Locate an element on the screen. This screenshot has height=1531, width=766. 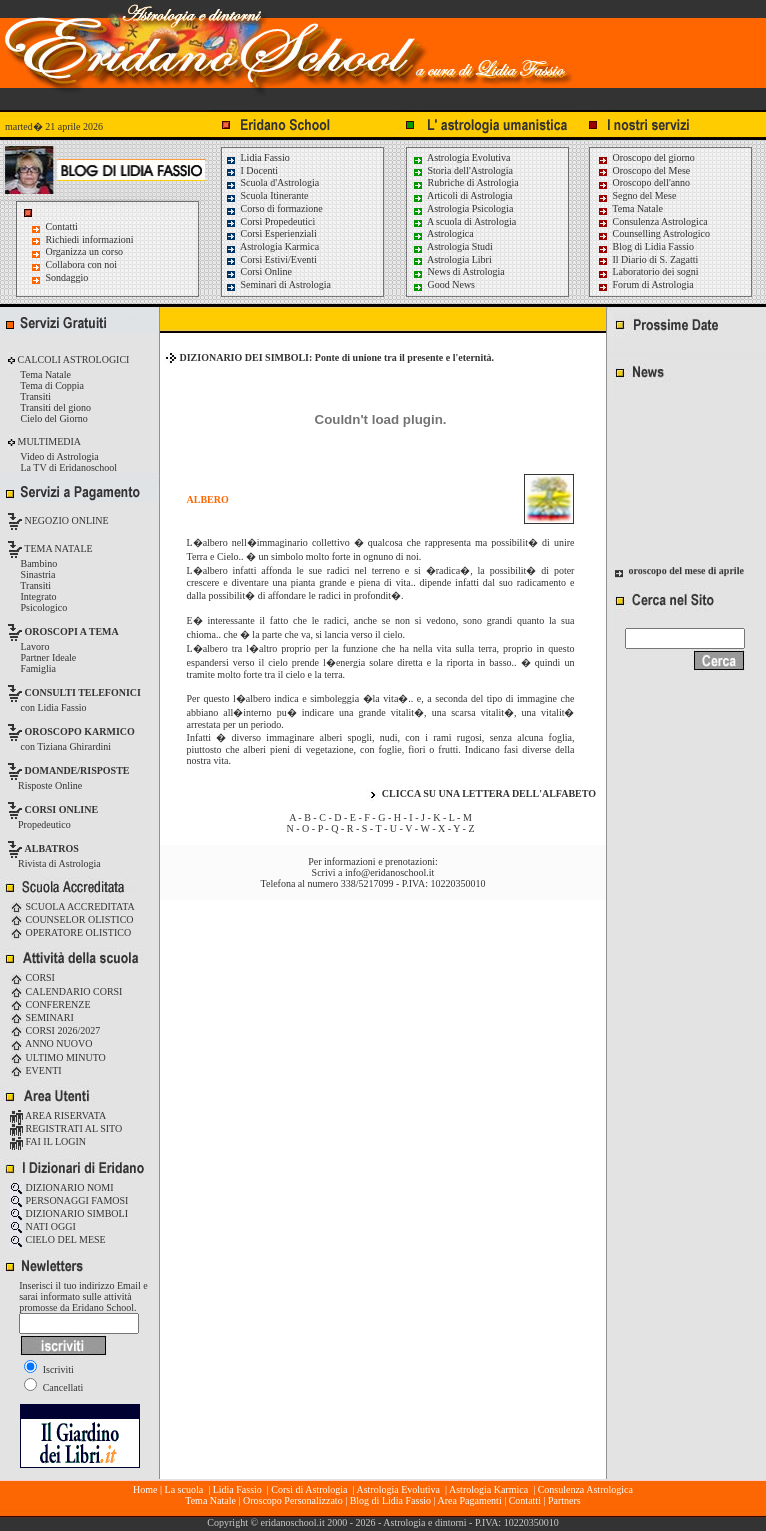
Corsi Esperienziali is located at coordinates (271, 233).